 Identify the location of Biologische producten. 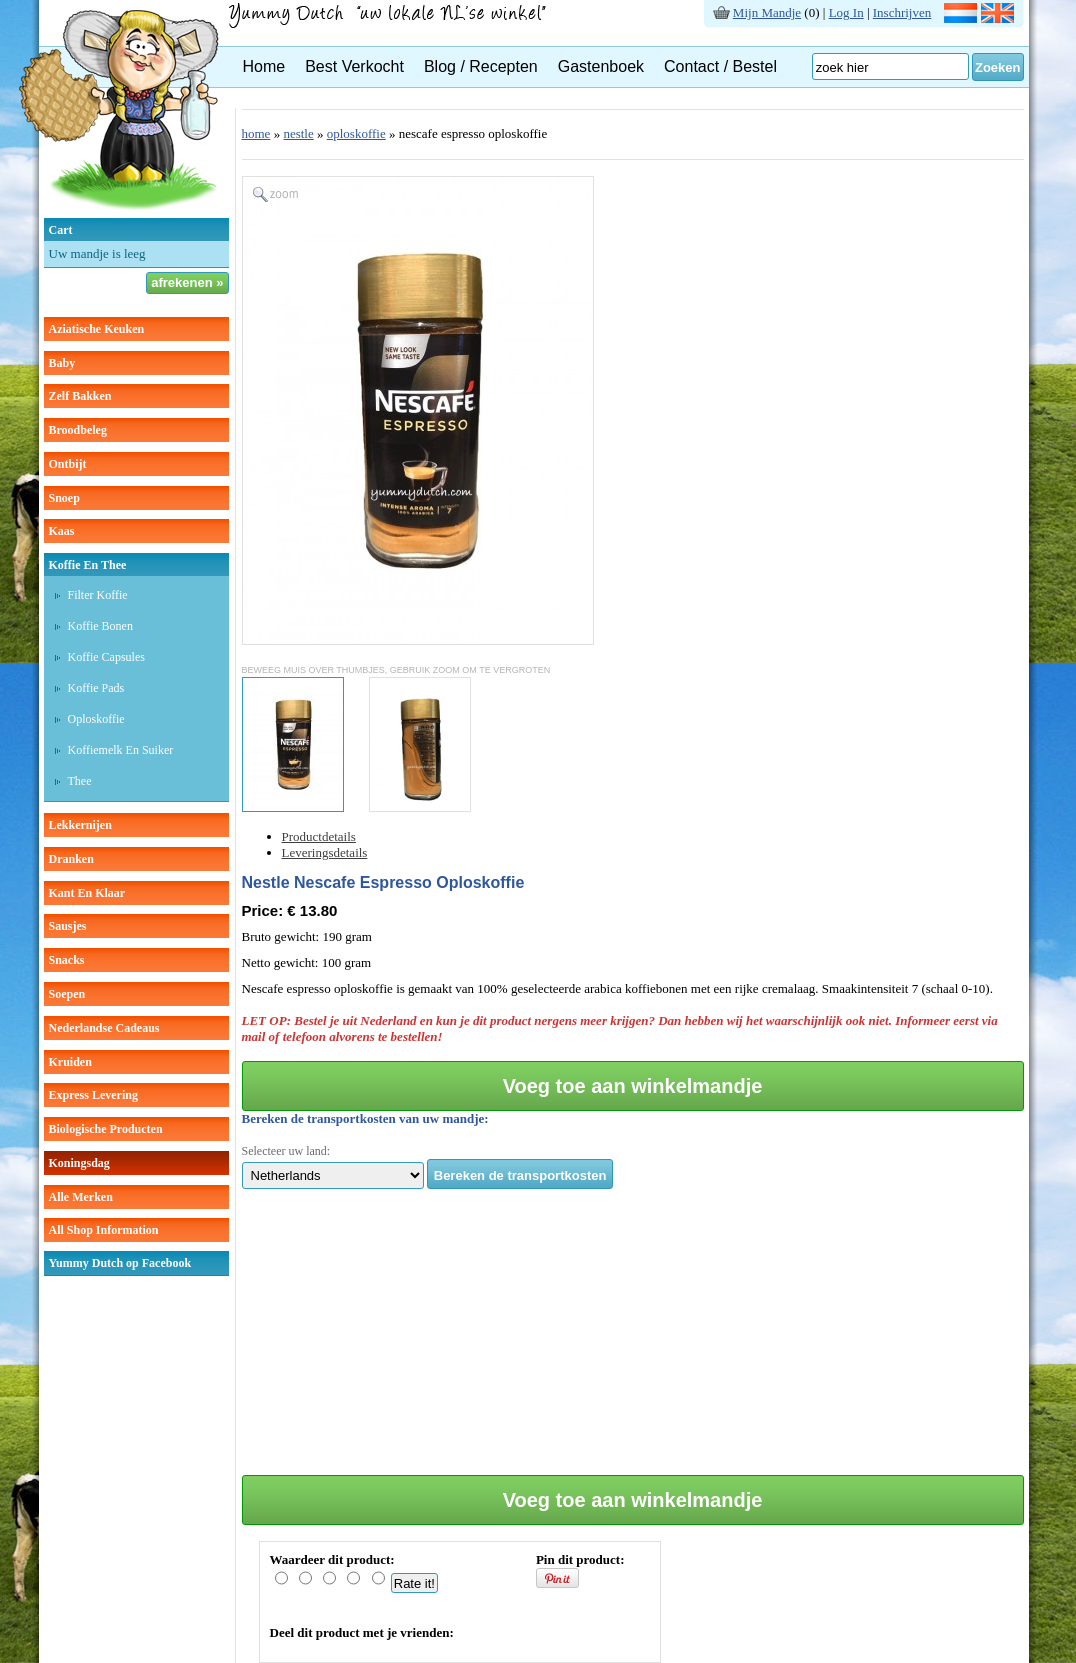
(106, 1129).